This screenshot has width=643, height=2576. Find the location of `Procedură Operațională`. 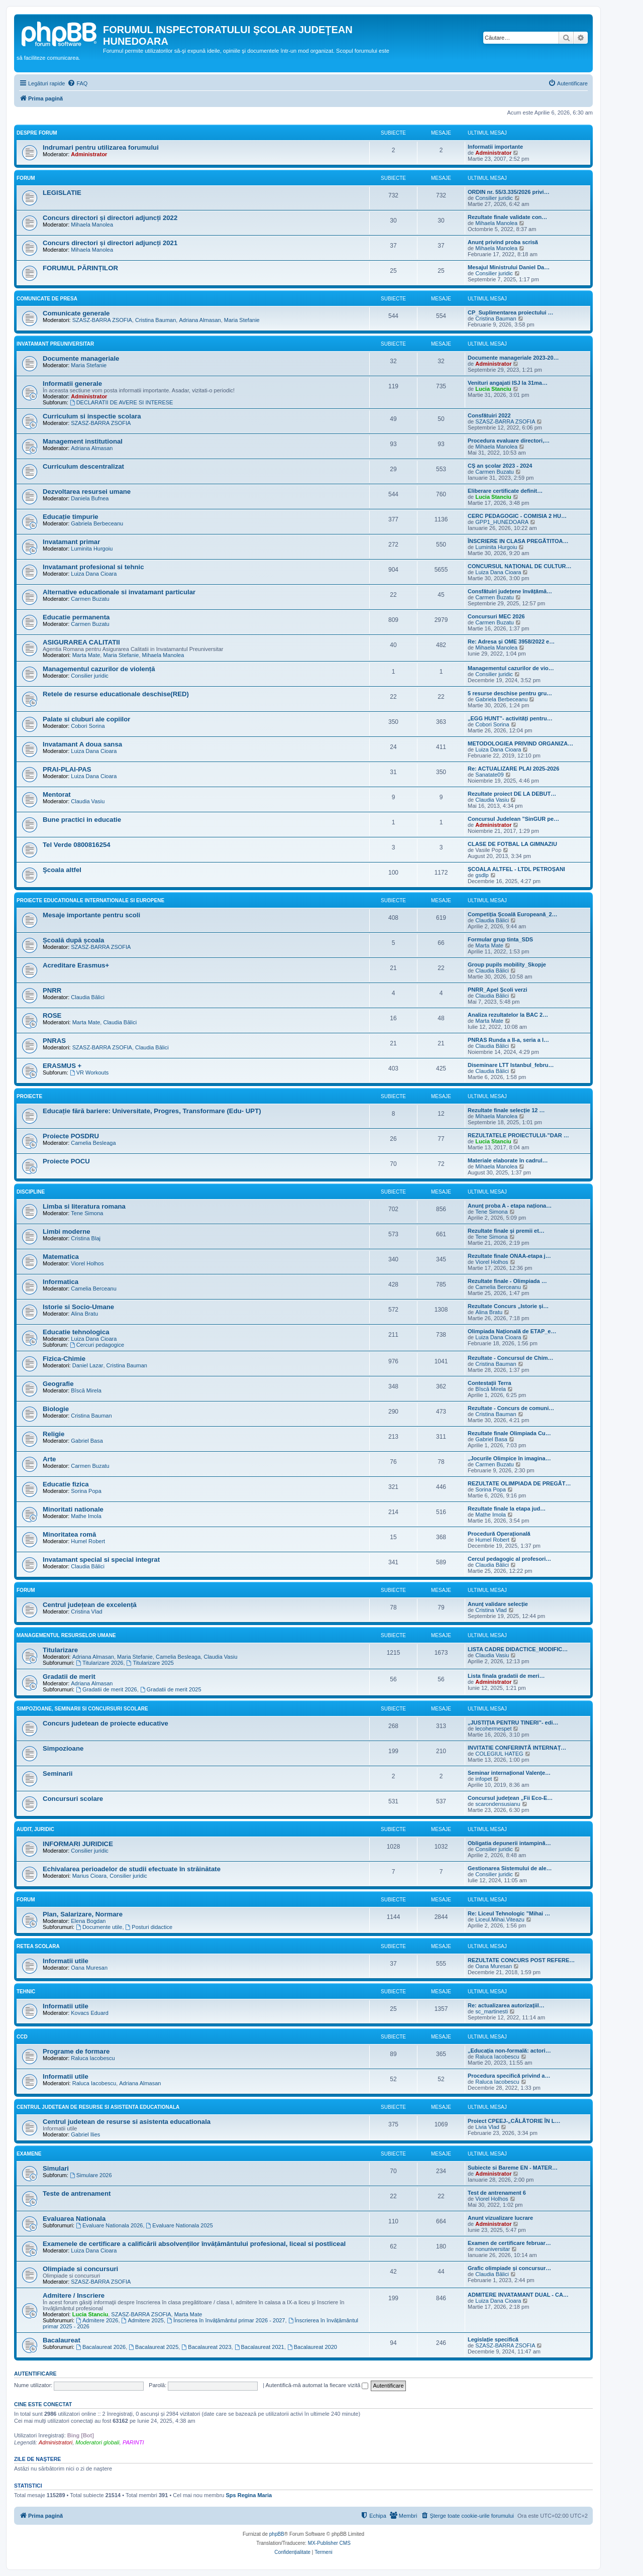

Procedură Operațională is located at coordinates (499, 1534).